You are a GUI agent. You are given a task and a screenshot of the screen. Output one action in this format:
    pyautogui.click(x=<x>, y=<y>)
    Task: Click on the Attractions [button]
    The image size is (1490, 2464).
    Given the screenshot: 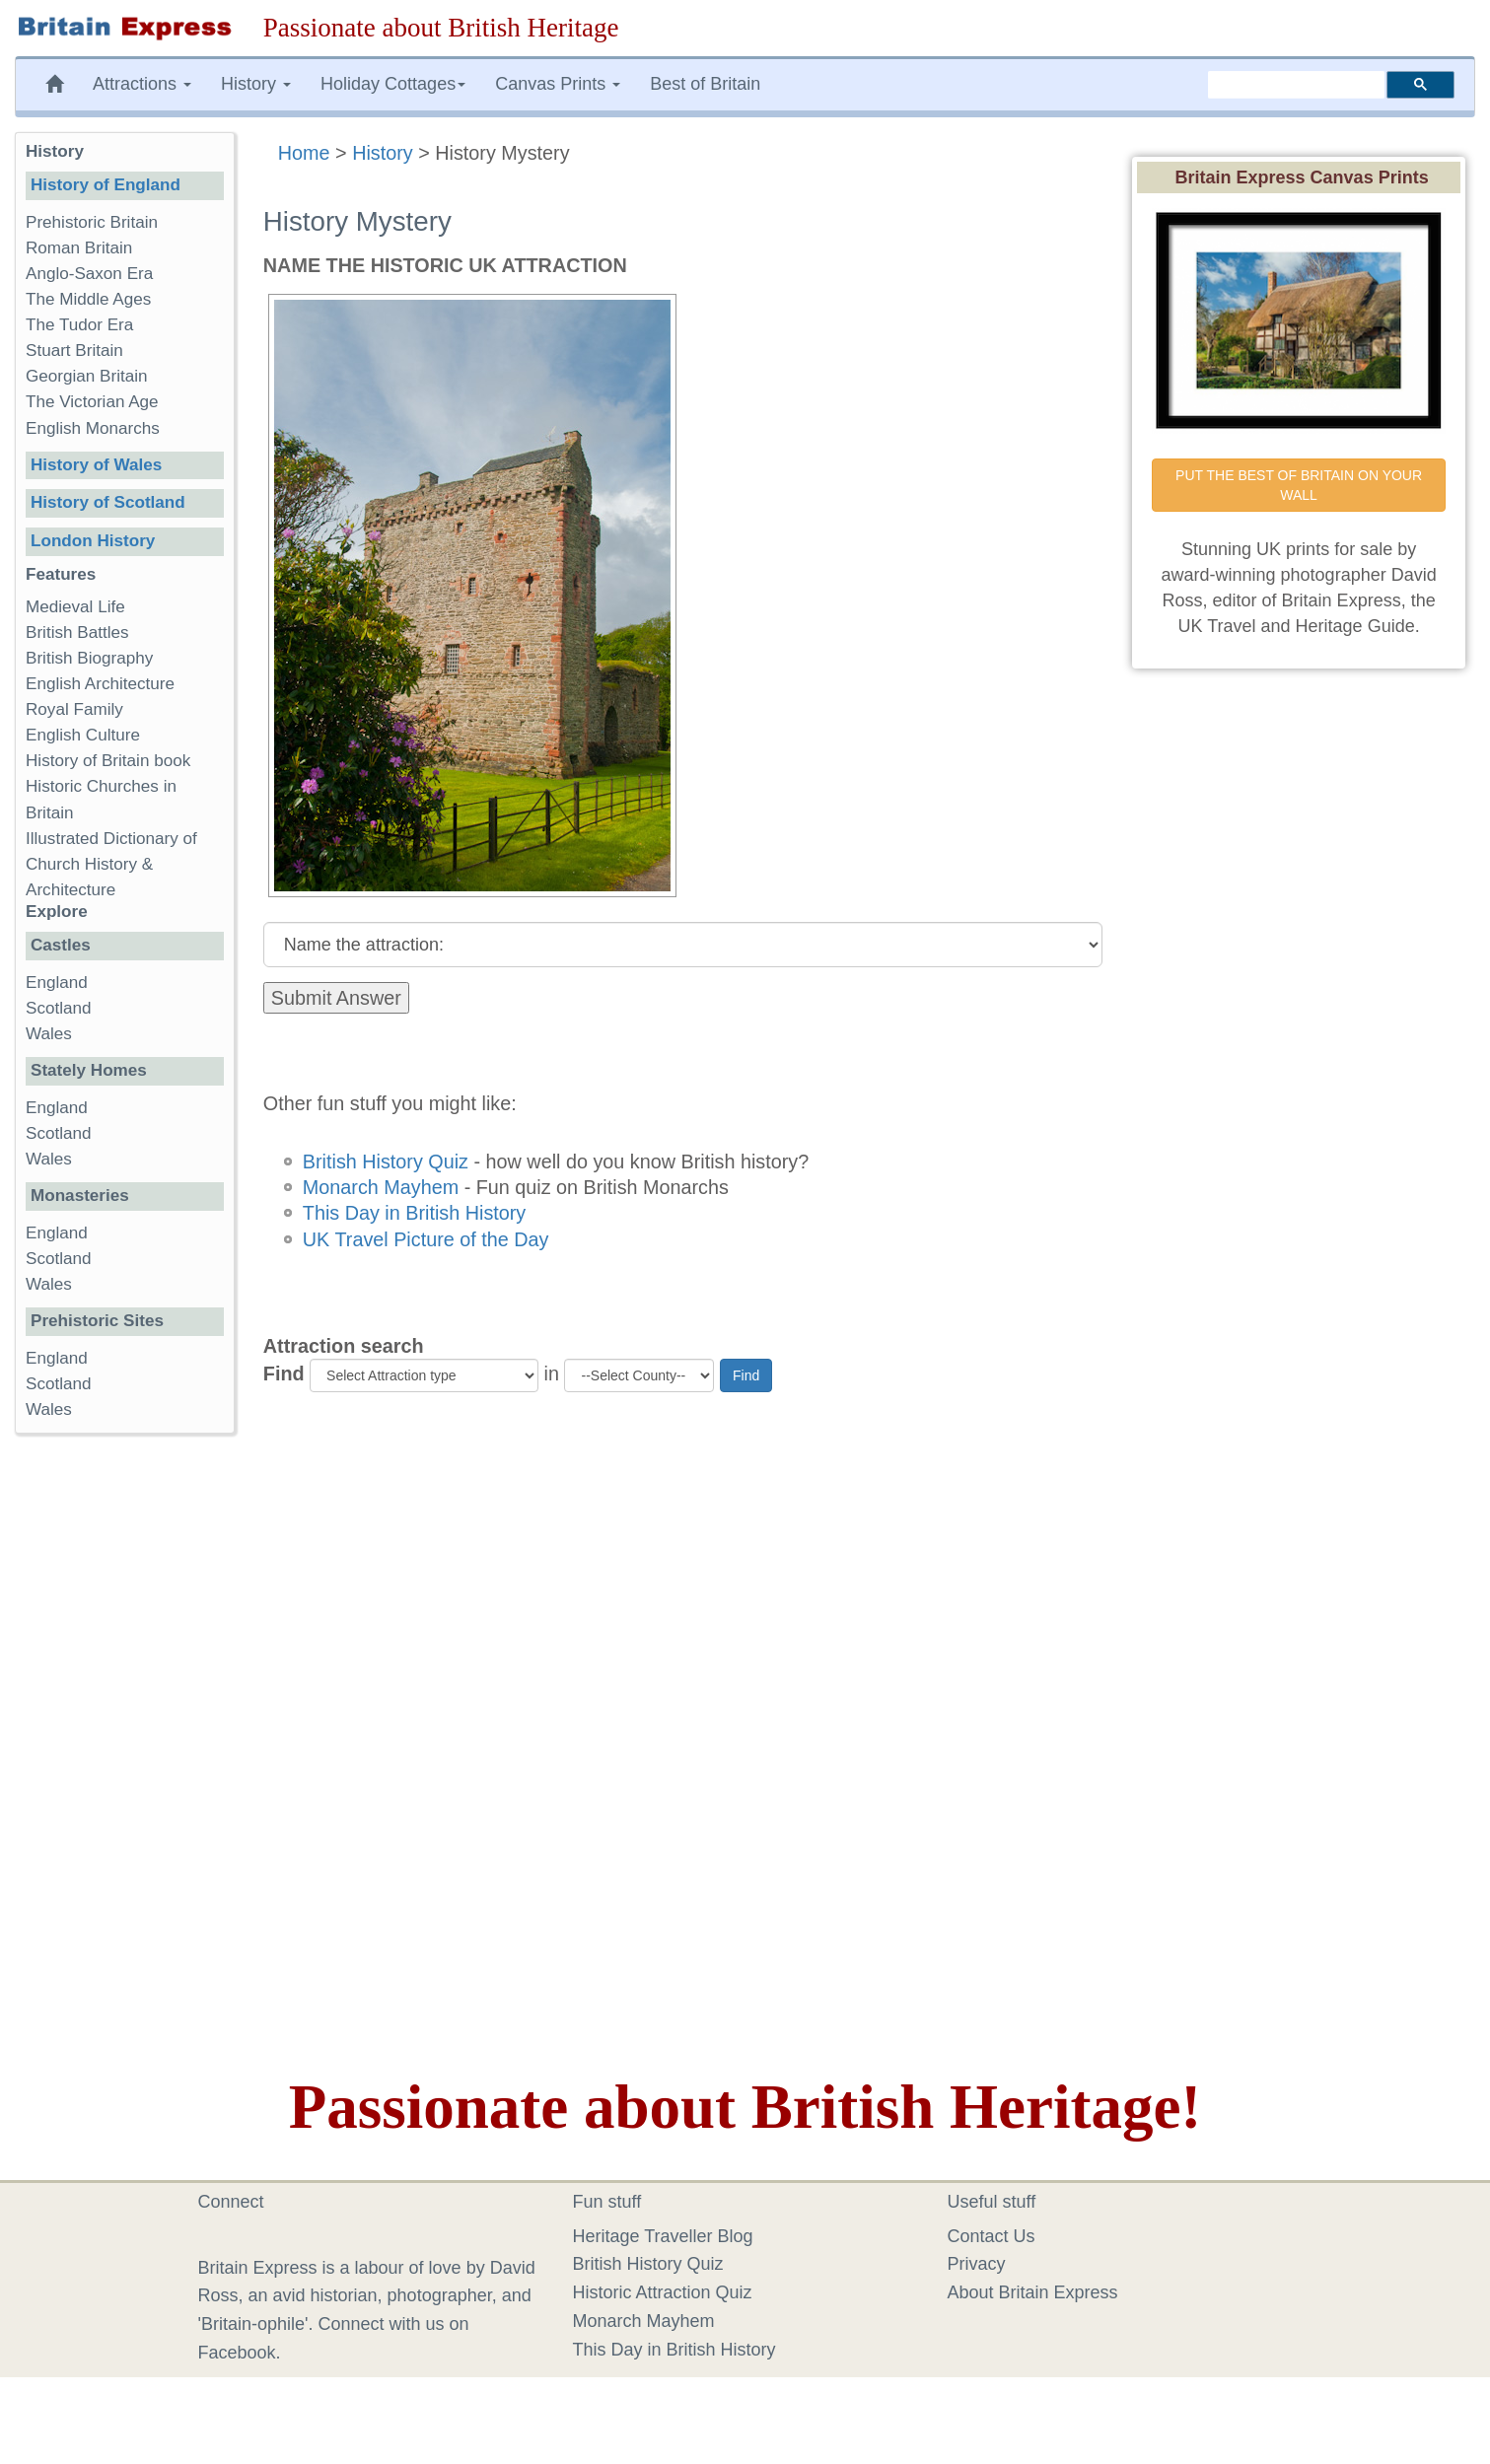 What is the action you would take?
    pyautogui.click(x=142, y=84)
    